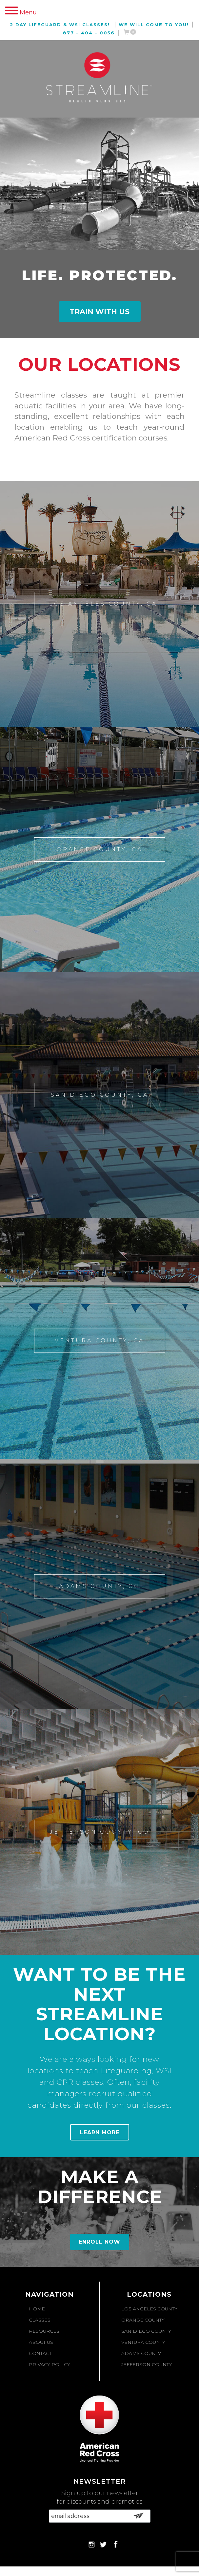 The height and width of the screenshot is (2576, 199). What do you see at coordinates (91, 2544) in the screenshot?
I see `Instagram` at bounding box center [91, 2544].